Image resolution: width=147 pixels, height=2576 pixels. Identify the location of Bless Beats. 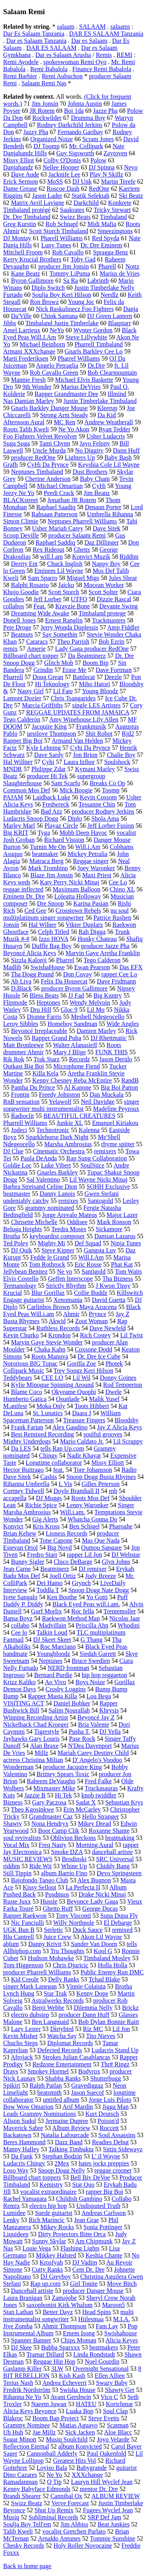
(44, 995).